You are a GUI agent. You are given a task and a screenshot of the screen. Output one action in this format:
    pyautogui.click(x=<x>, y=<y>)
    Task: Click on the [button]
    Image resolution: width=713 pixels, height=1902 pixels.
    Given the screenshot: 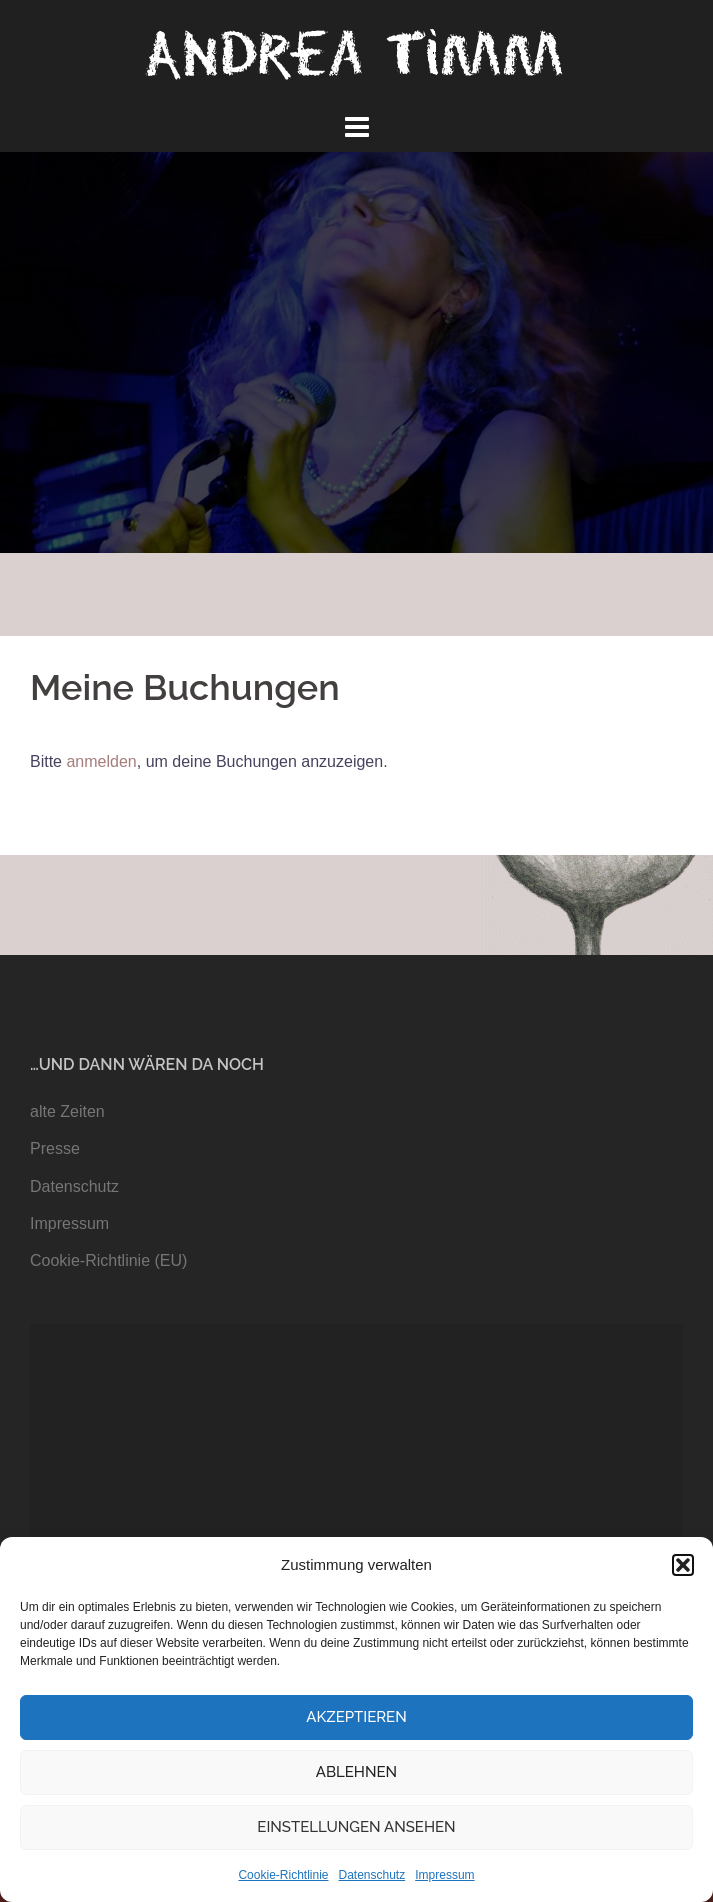 What is the action you would take?
    pyautogui.click(x=683, y=1565)
    